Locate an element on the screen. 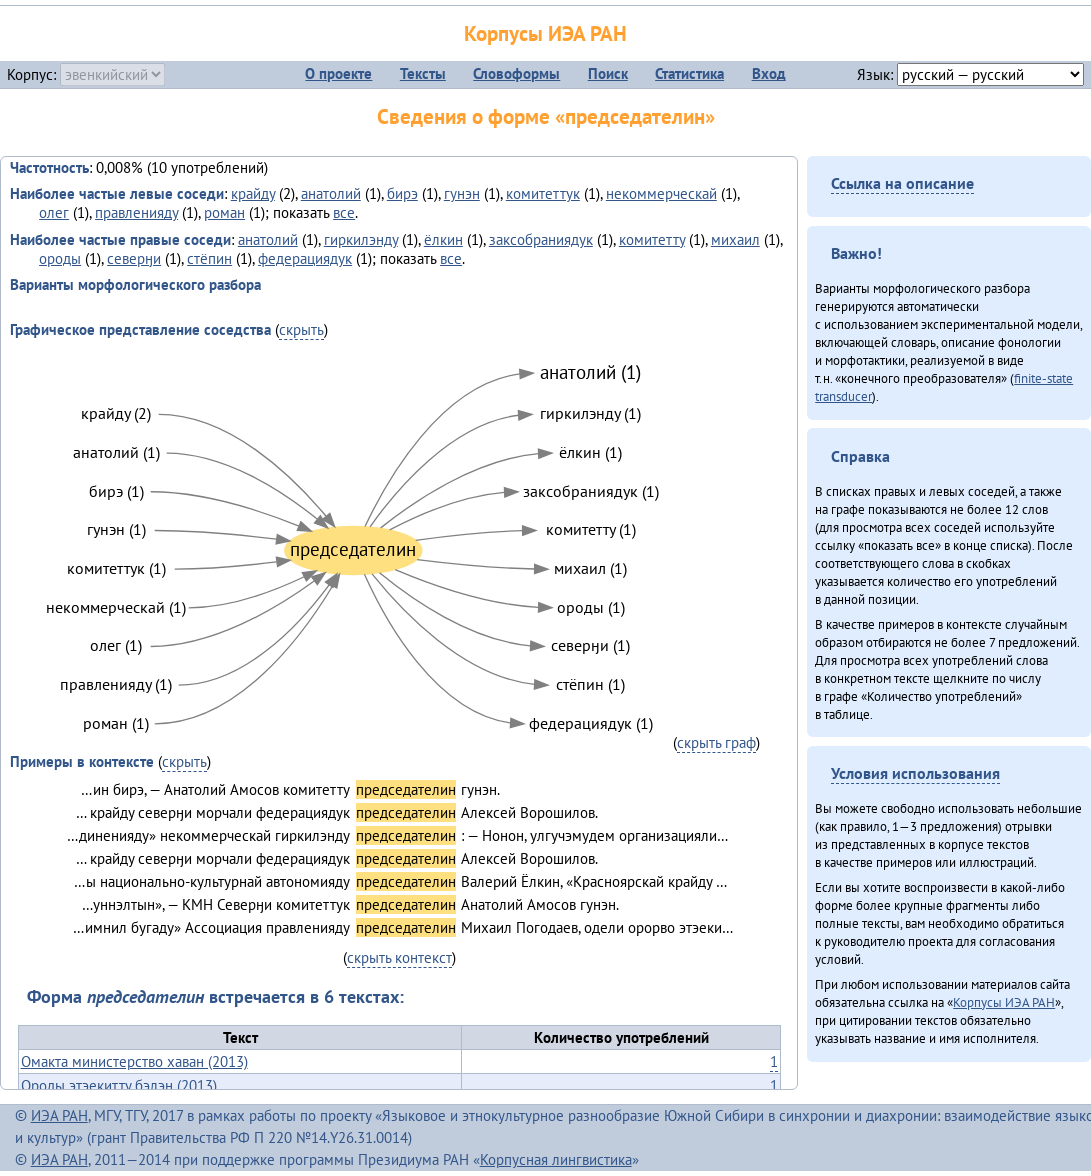 This screenshot has width=1091, height=1176. крайду is located at coordinates (253, 193).